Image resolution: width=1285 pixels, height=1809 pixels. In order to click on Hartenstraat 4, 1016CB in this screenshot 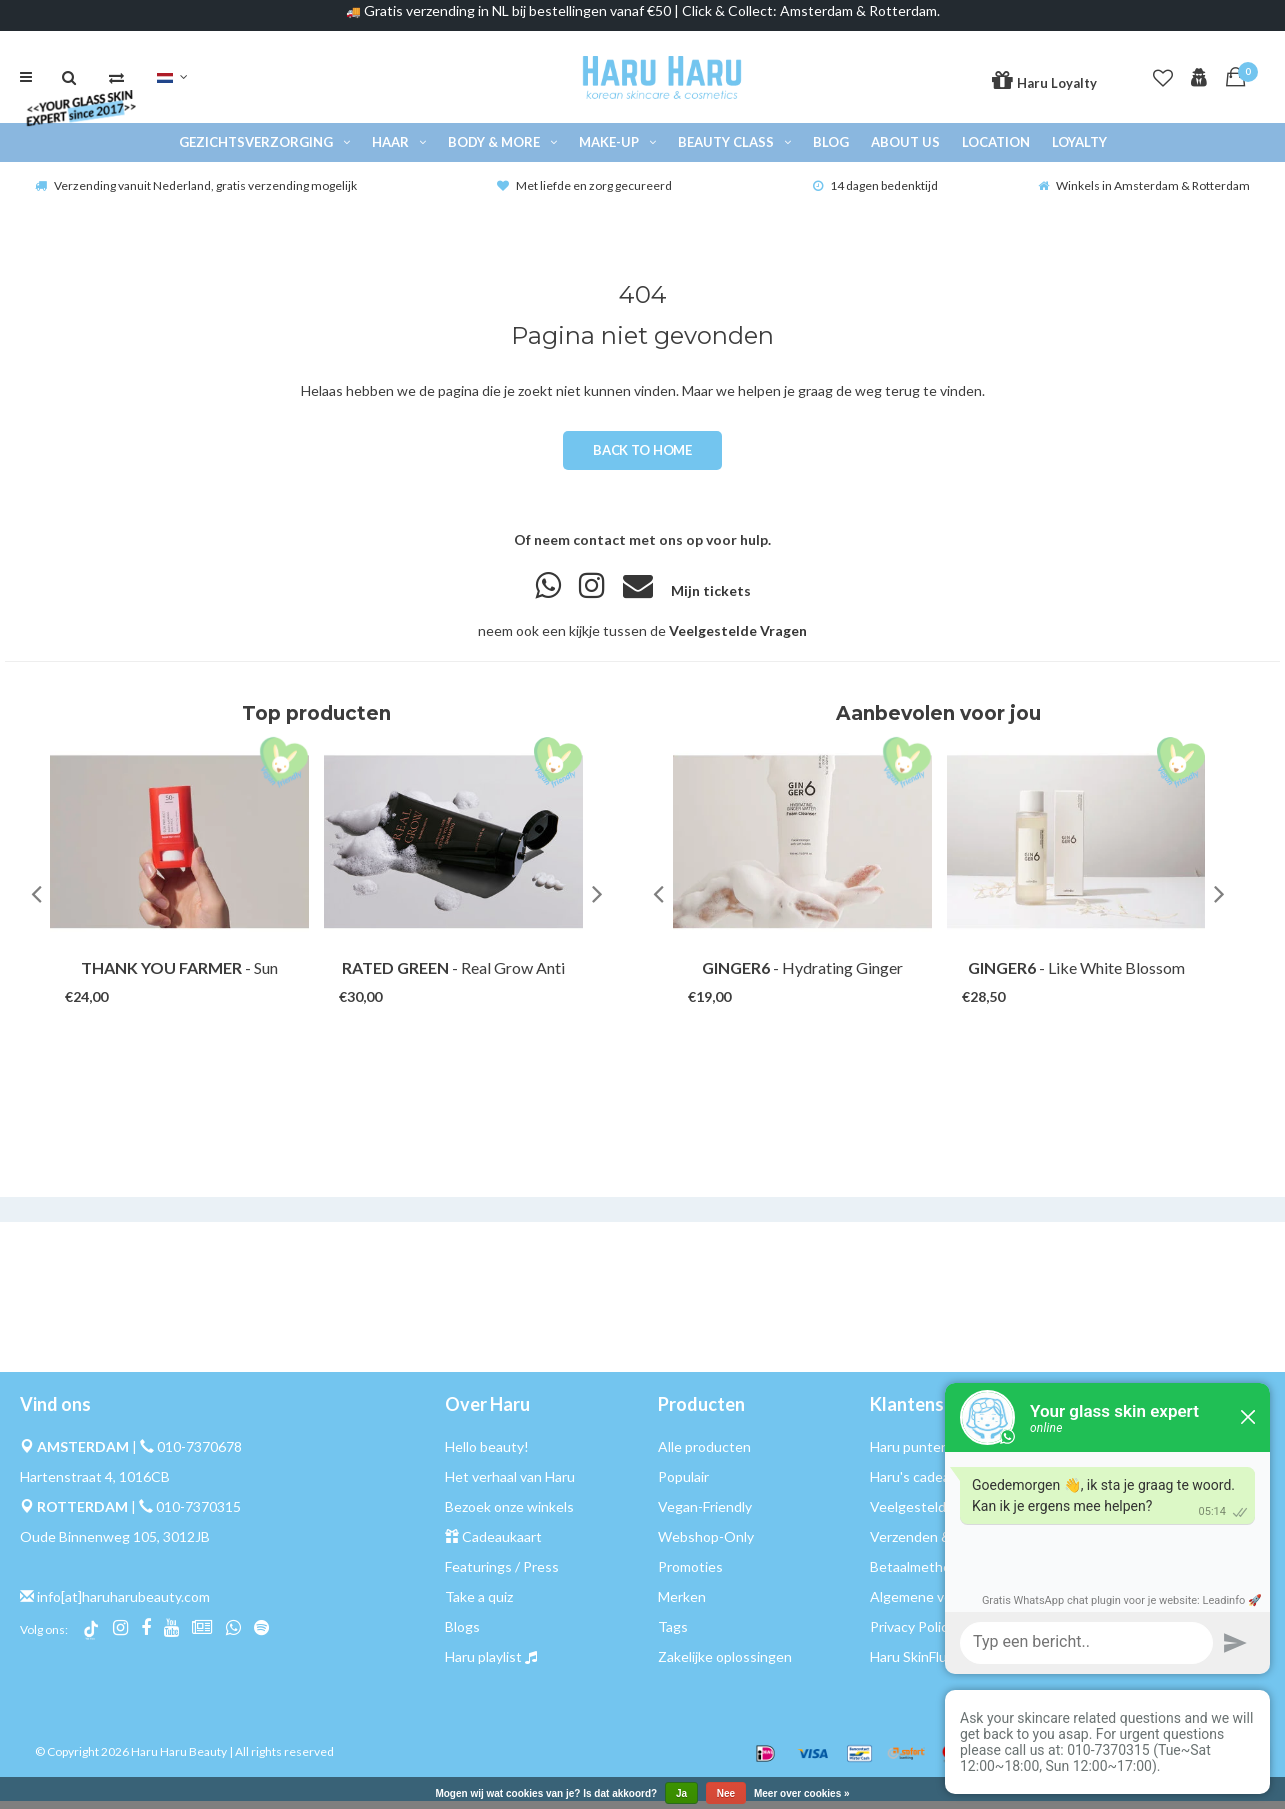, I will do `click(95, 1484)`.